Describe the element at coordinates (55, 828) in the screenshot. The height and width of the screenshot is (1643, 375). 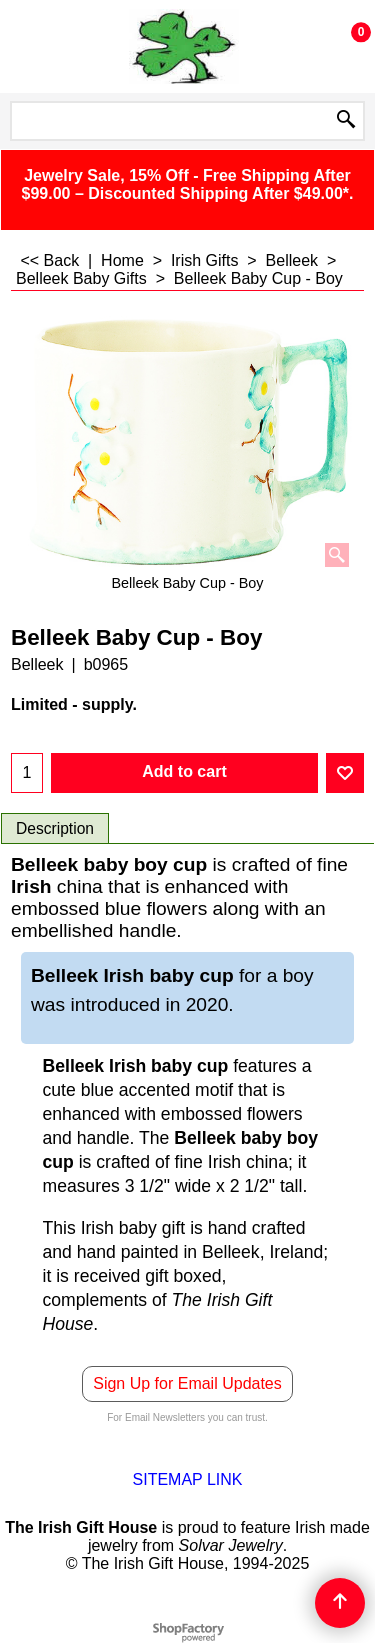
I see `Description` at that location.